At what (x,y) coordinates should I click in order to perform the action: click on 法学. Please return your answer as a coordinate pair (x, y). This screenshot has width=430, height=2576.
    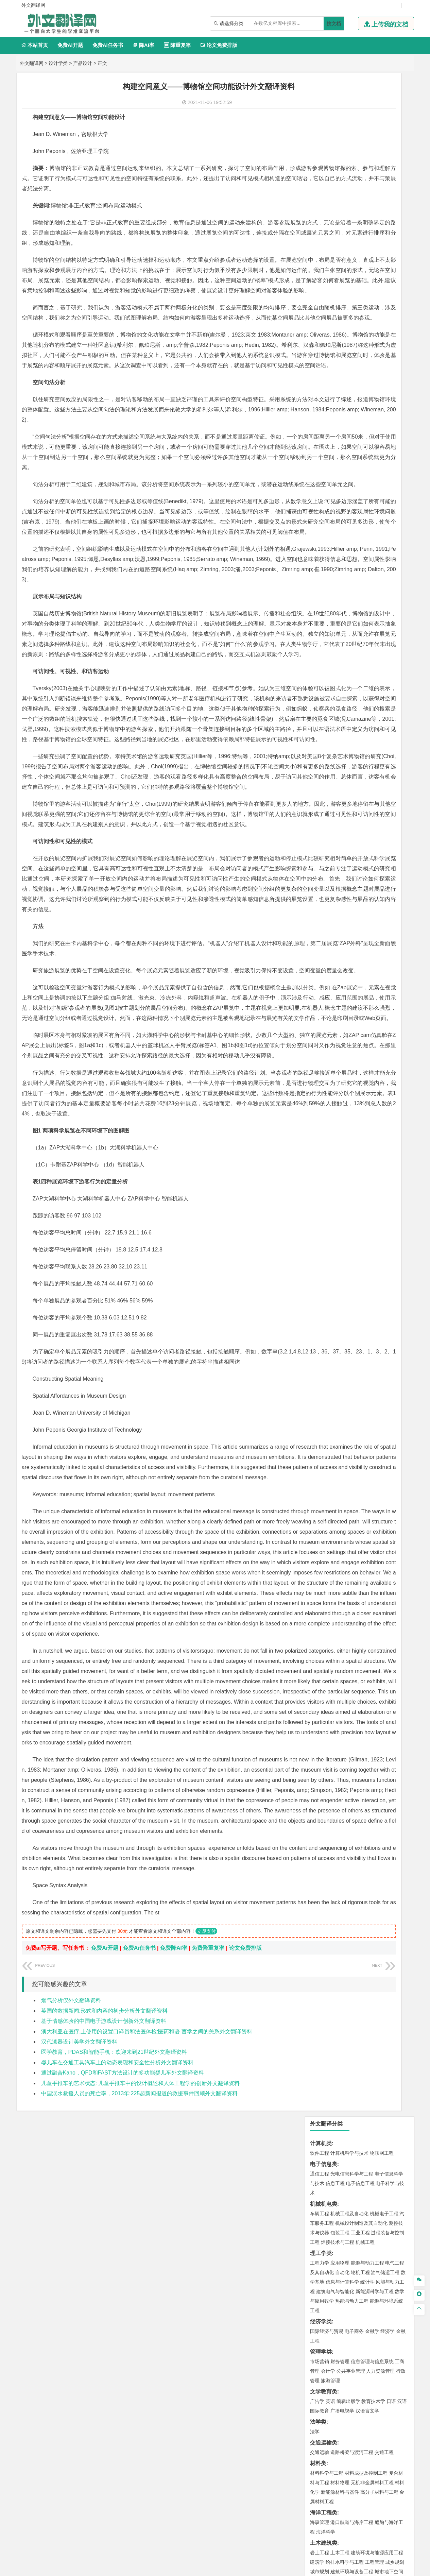
    Looking at the image, I should click on (315, 388).